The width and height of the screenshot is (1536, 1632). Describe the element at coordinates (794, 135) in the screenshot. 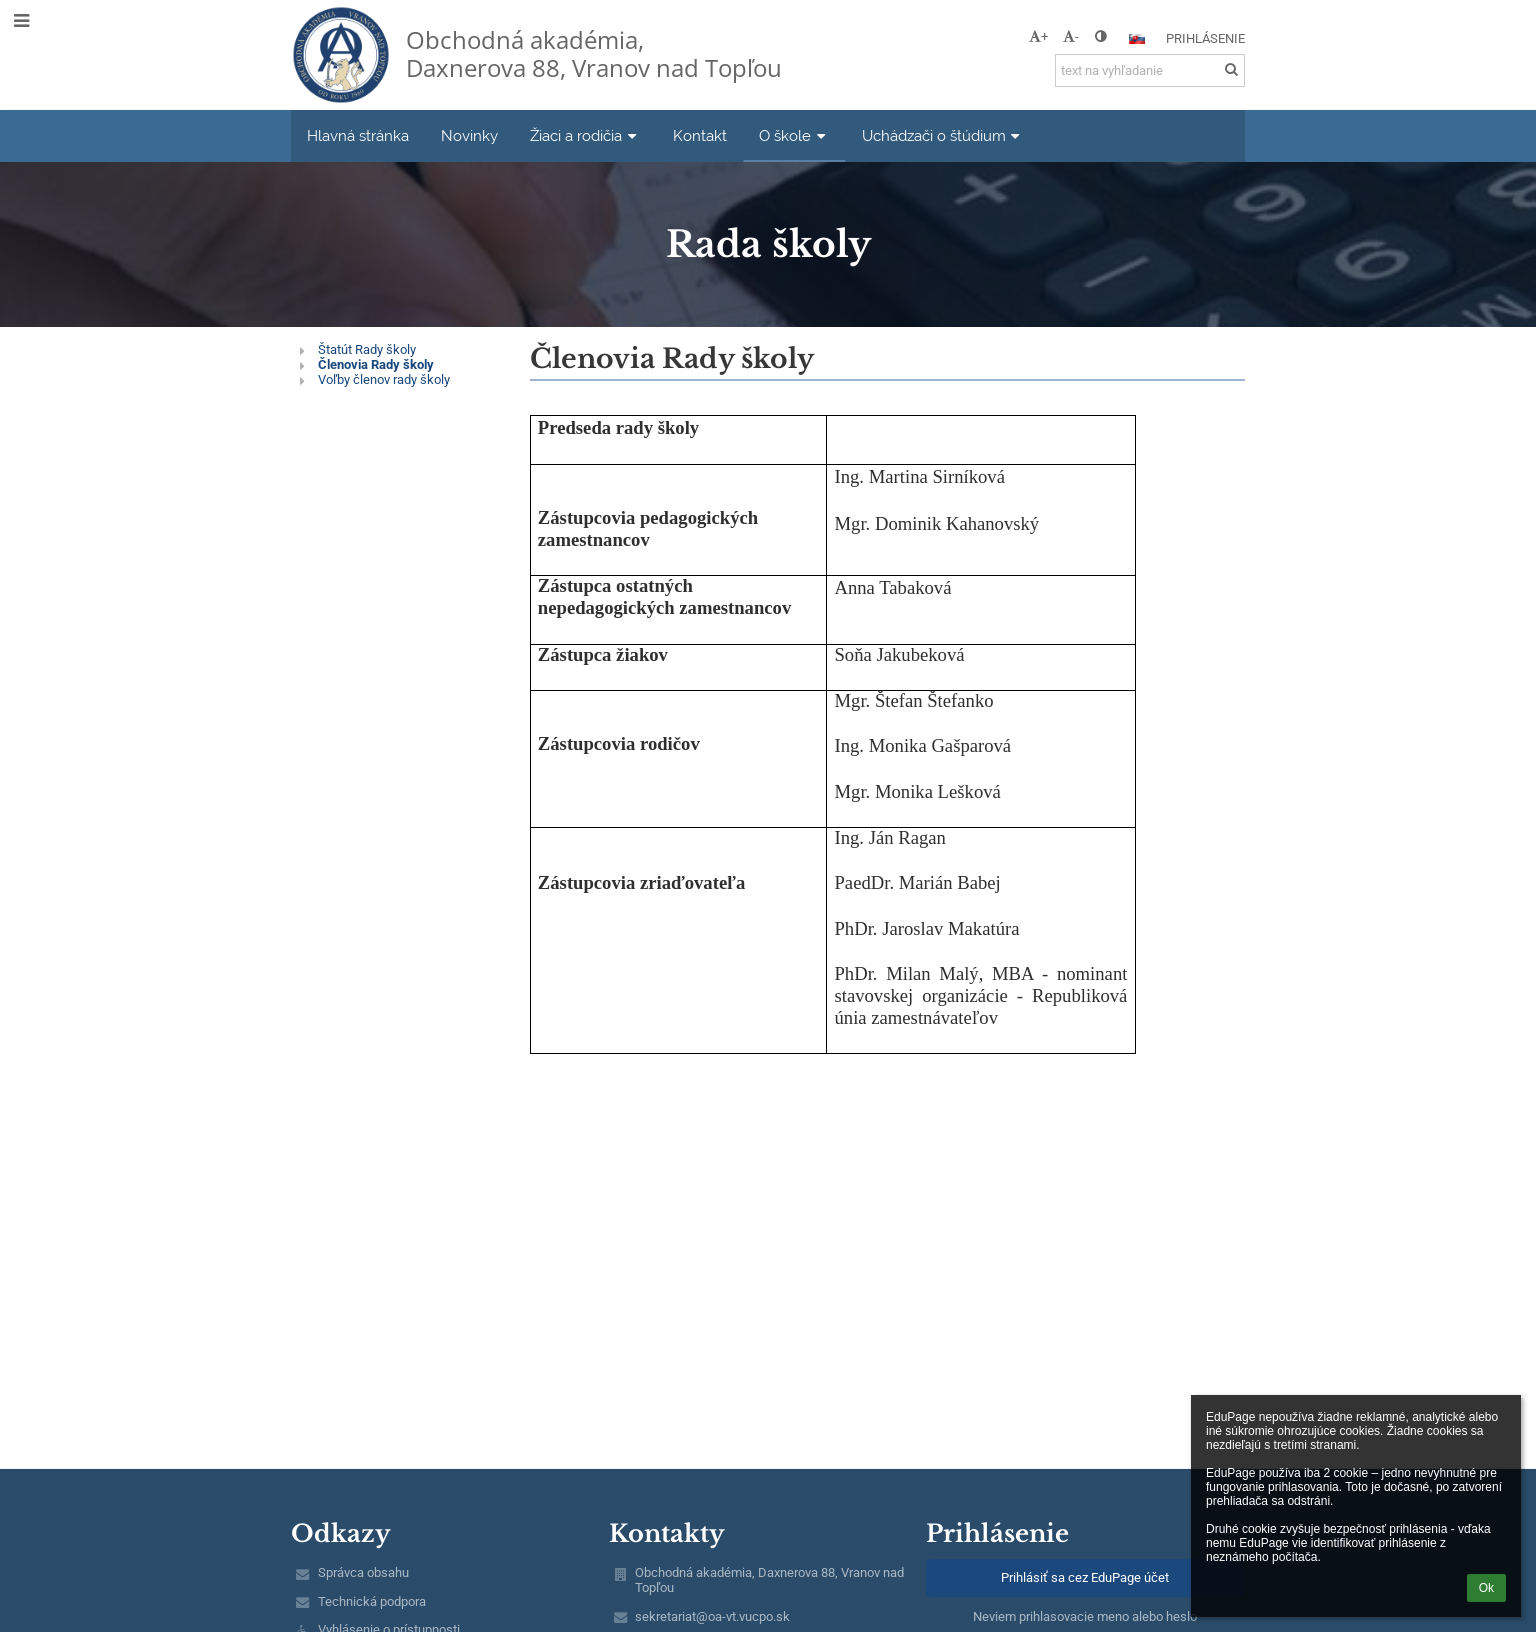

I see `O škole [button]` at that location.